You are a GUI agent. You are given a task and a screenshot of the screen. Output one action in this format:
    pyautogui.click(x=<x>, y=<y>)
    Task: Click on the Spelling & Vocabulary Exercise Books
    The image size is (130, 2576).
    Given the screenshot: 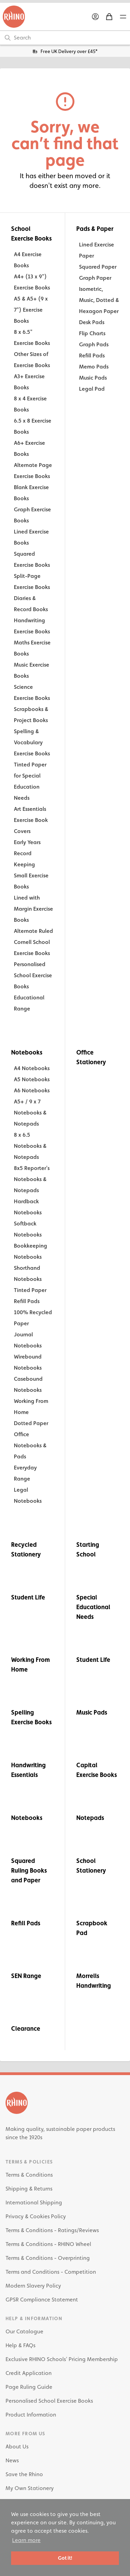 What is the action you would take?
    pyautogui.click(x=32, y=742)
    